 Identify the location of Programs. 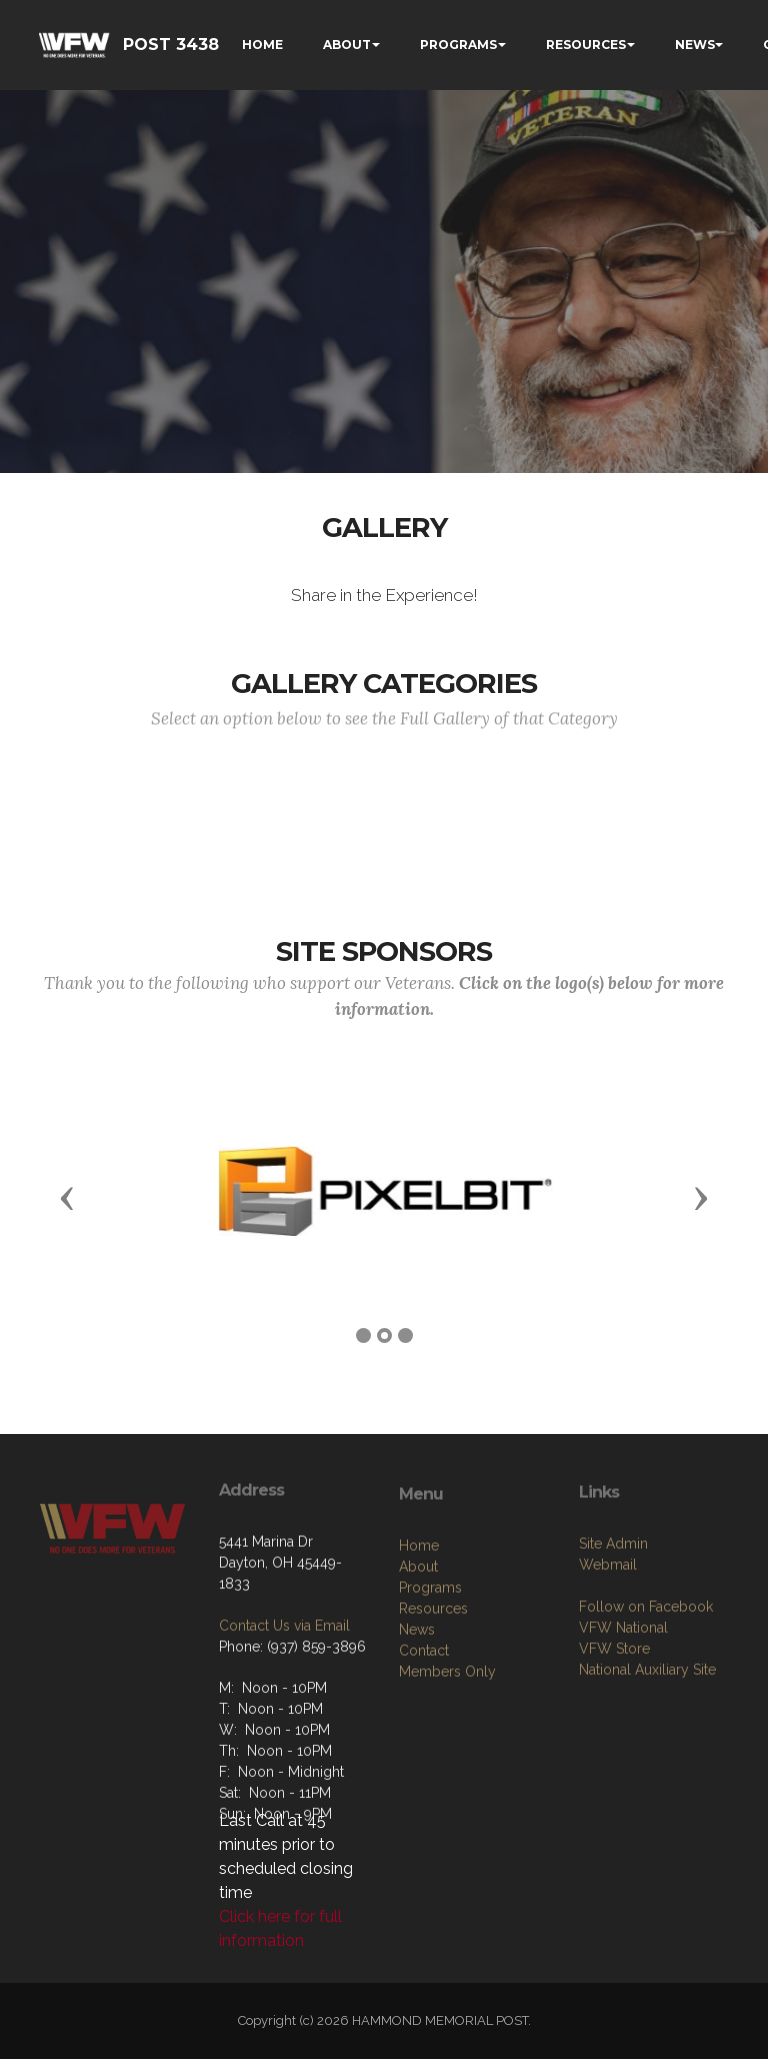
(430, 1689).